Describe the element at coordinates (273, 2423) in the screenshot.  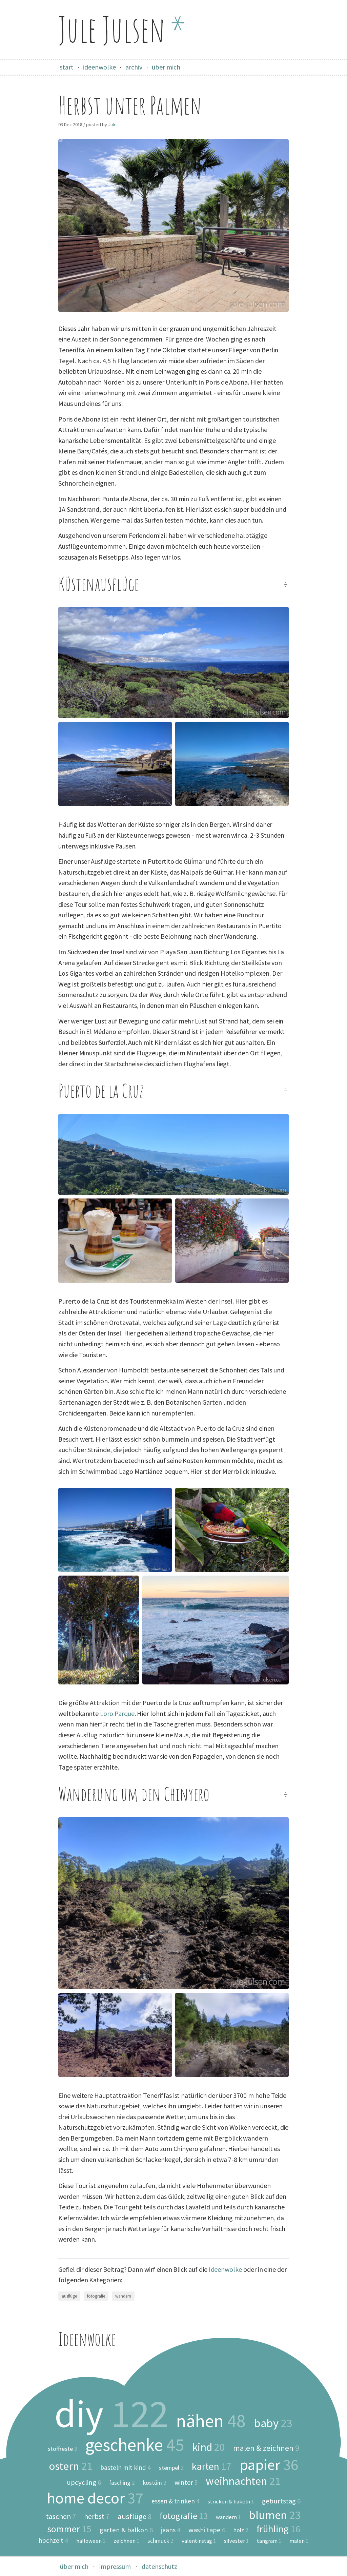
I see `baby` at that location.